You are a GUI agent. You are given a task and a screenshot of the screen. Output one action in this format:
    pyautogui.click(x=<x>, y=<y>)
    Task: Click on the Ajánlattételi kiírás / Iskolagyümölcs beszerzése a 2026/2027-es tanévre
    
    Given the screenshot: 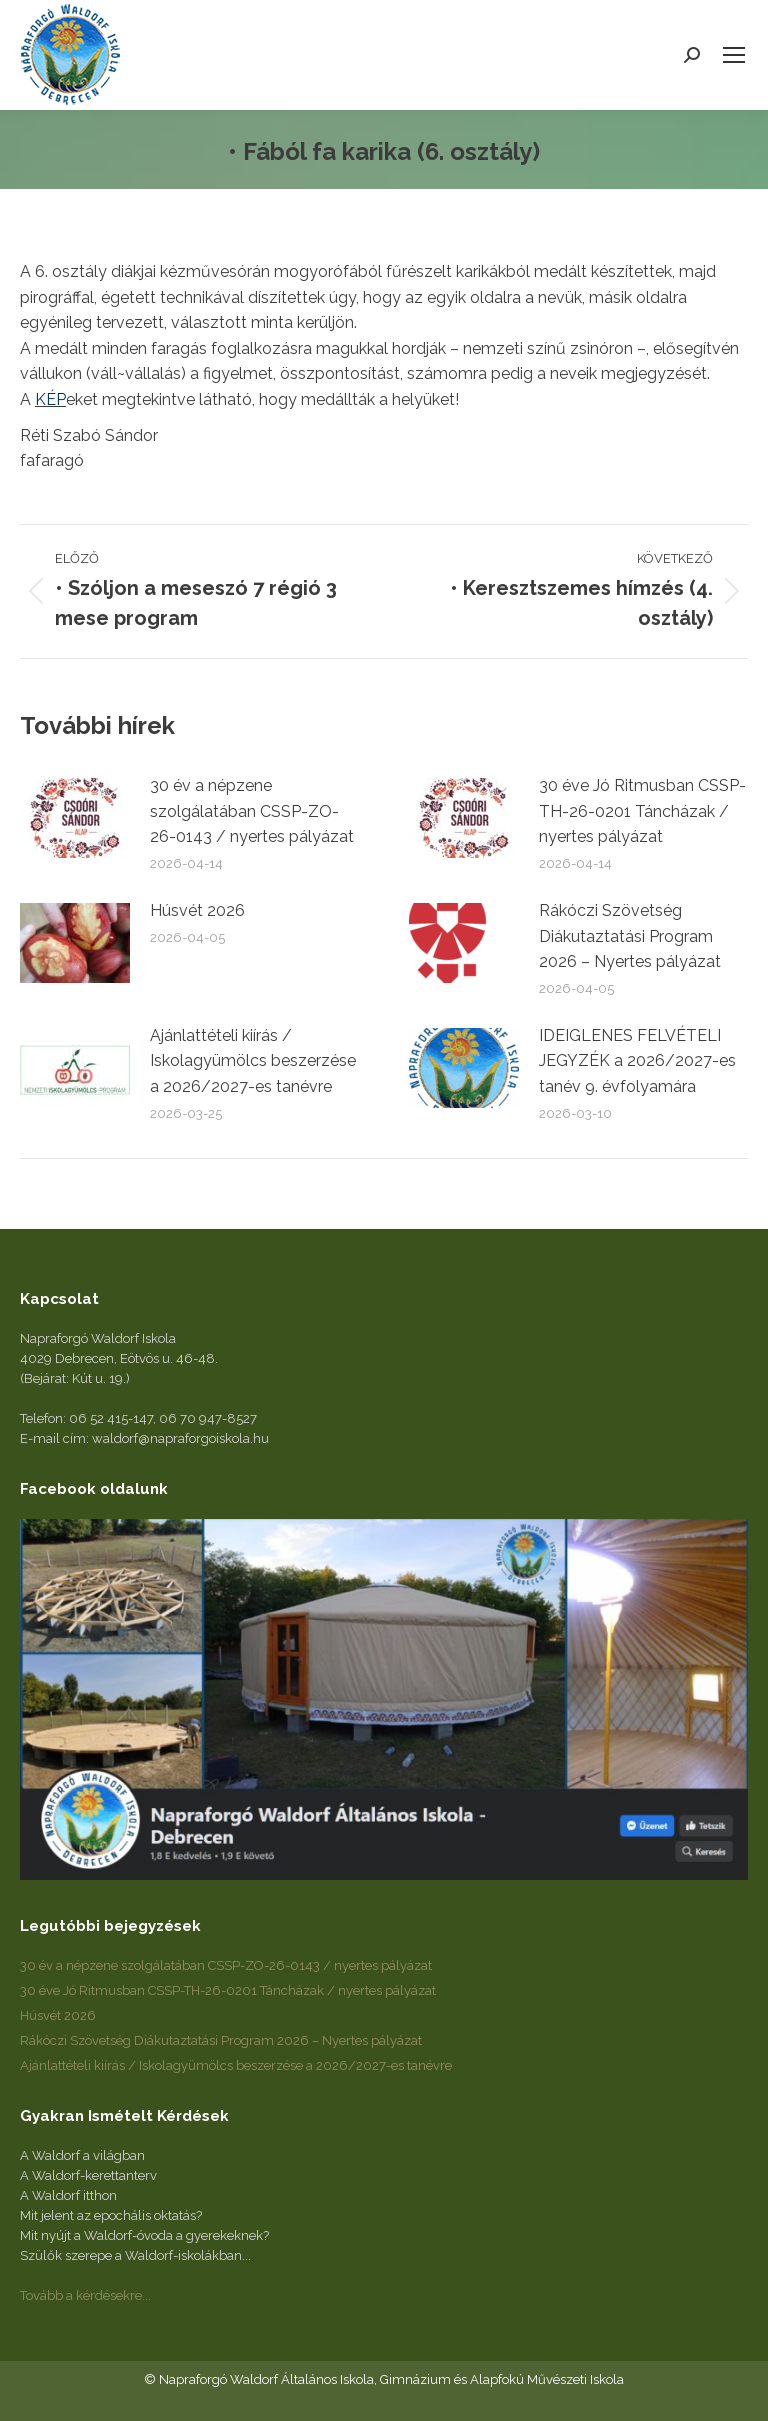 What is the action you would take?
    pyautogui.click(x=253, y=1061)
    